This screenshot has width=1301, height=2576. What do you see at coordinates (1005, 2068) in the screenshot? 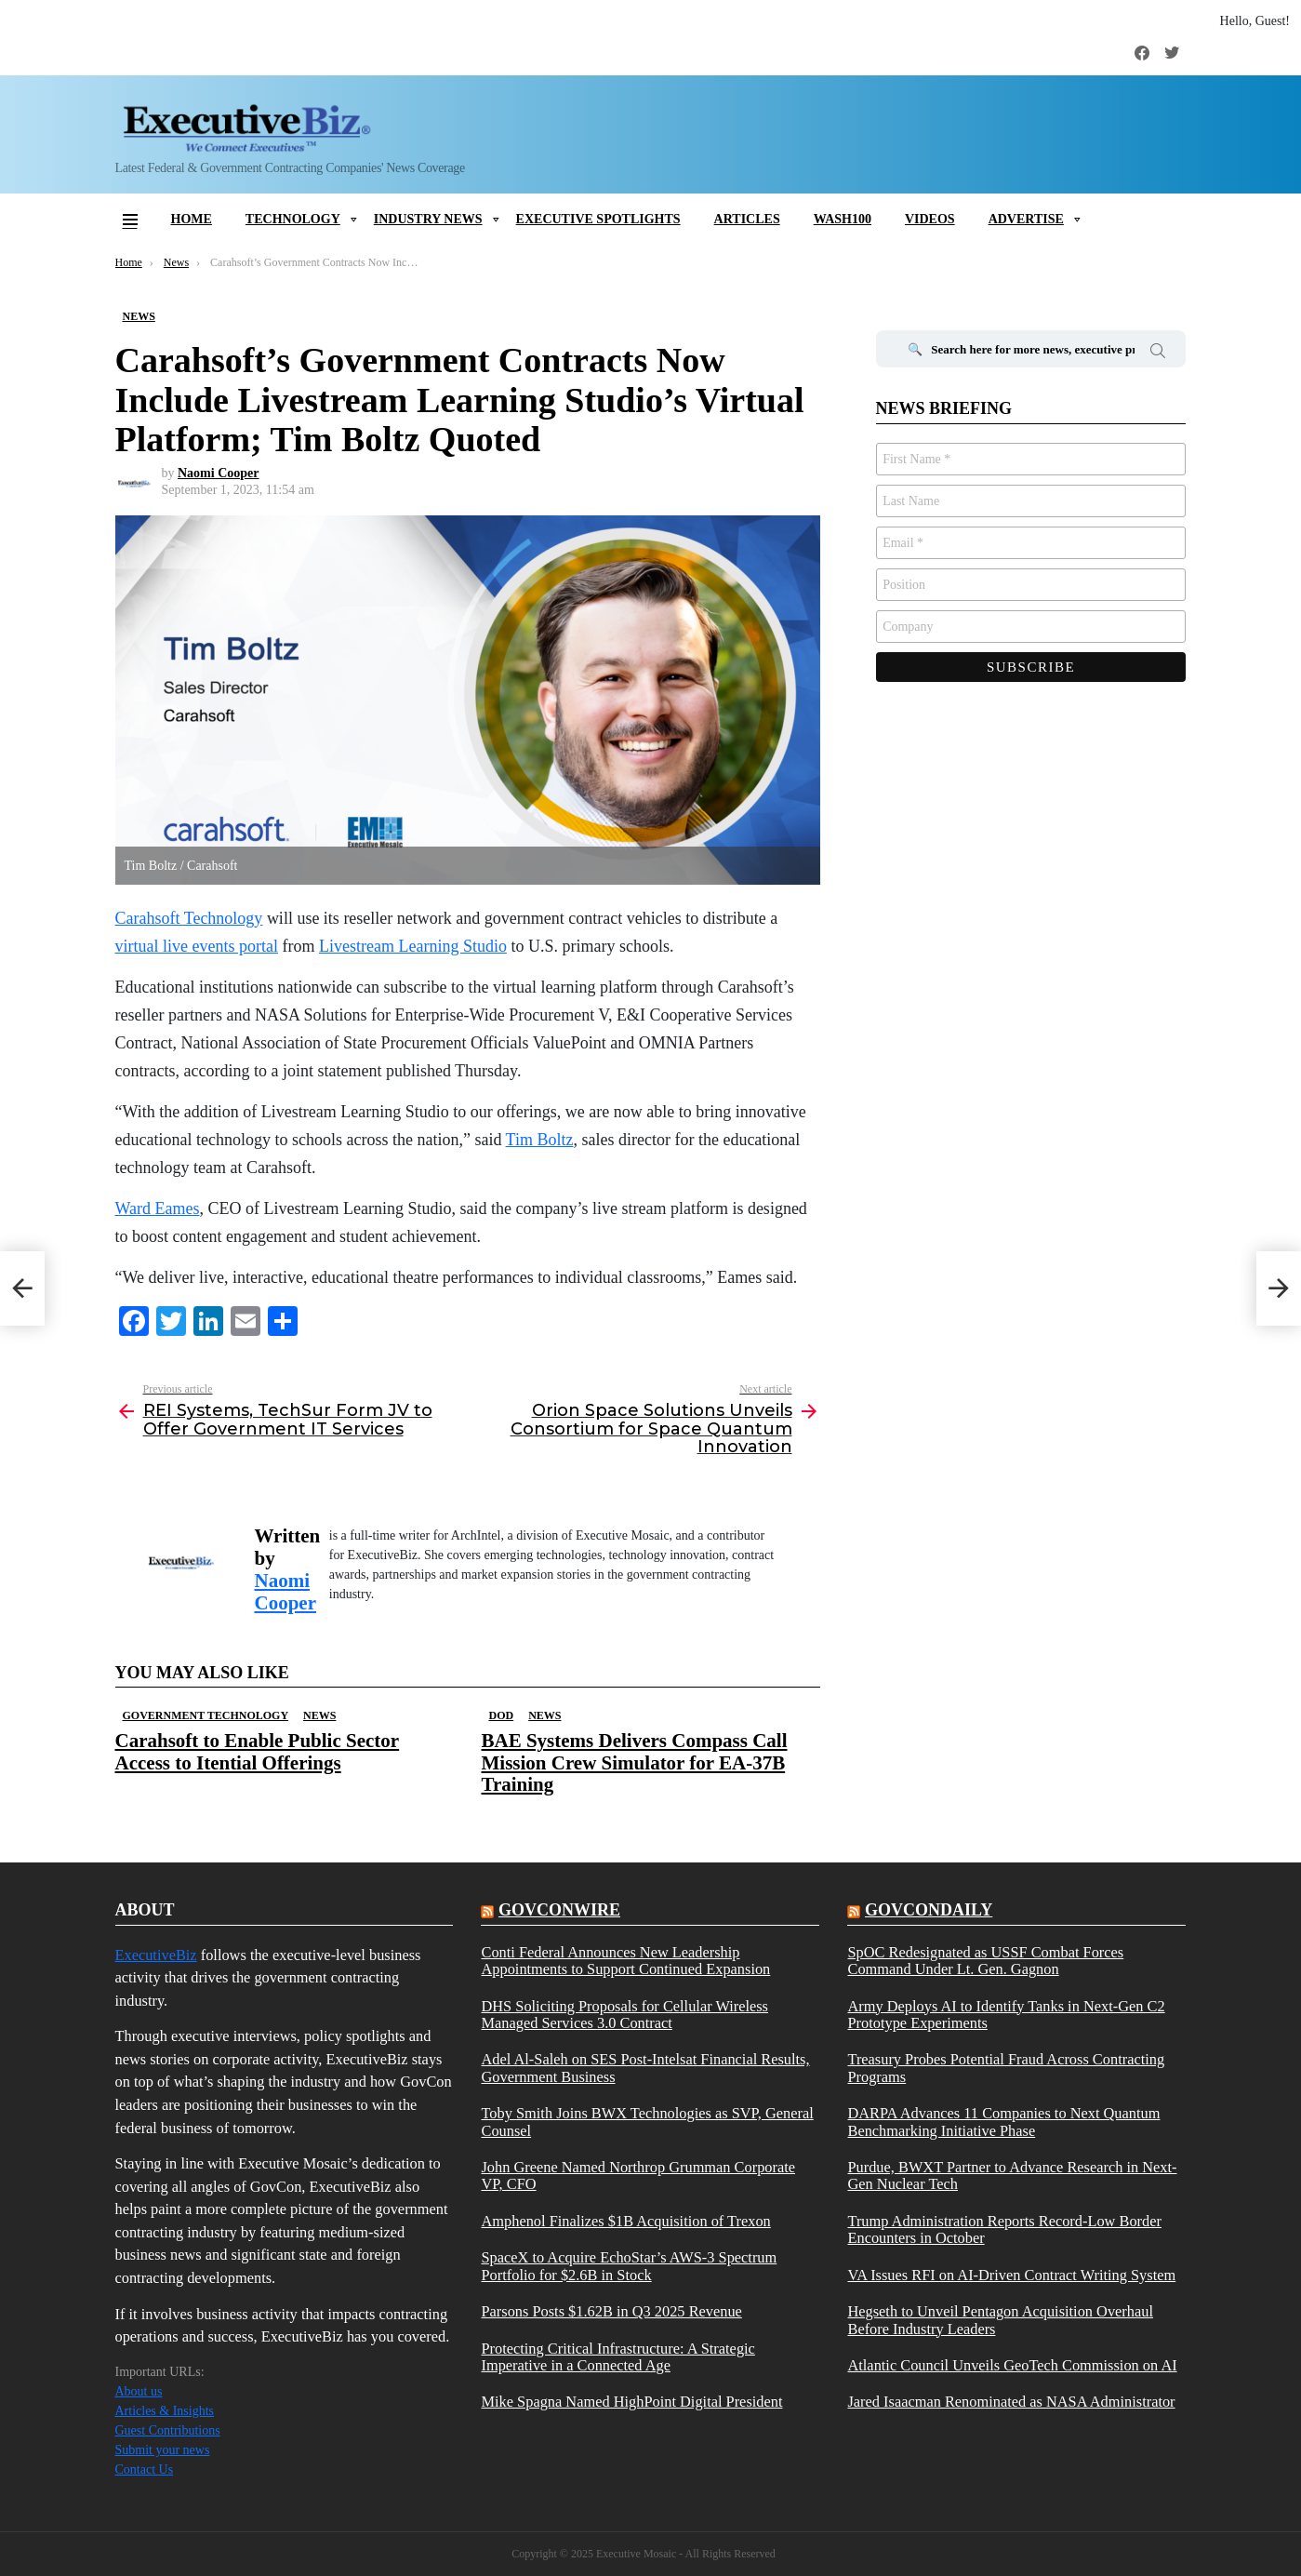
I see `Treasury Probes Potential Fraud Across Contracting Programs` at bounding box center [1005, 2068].